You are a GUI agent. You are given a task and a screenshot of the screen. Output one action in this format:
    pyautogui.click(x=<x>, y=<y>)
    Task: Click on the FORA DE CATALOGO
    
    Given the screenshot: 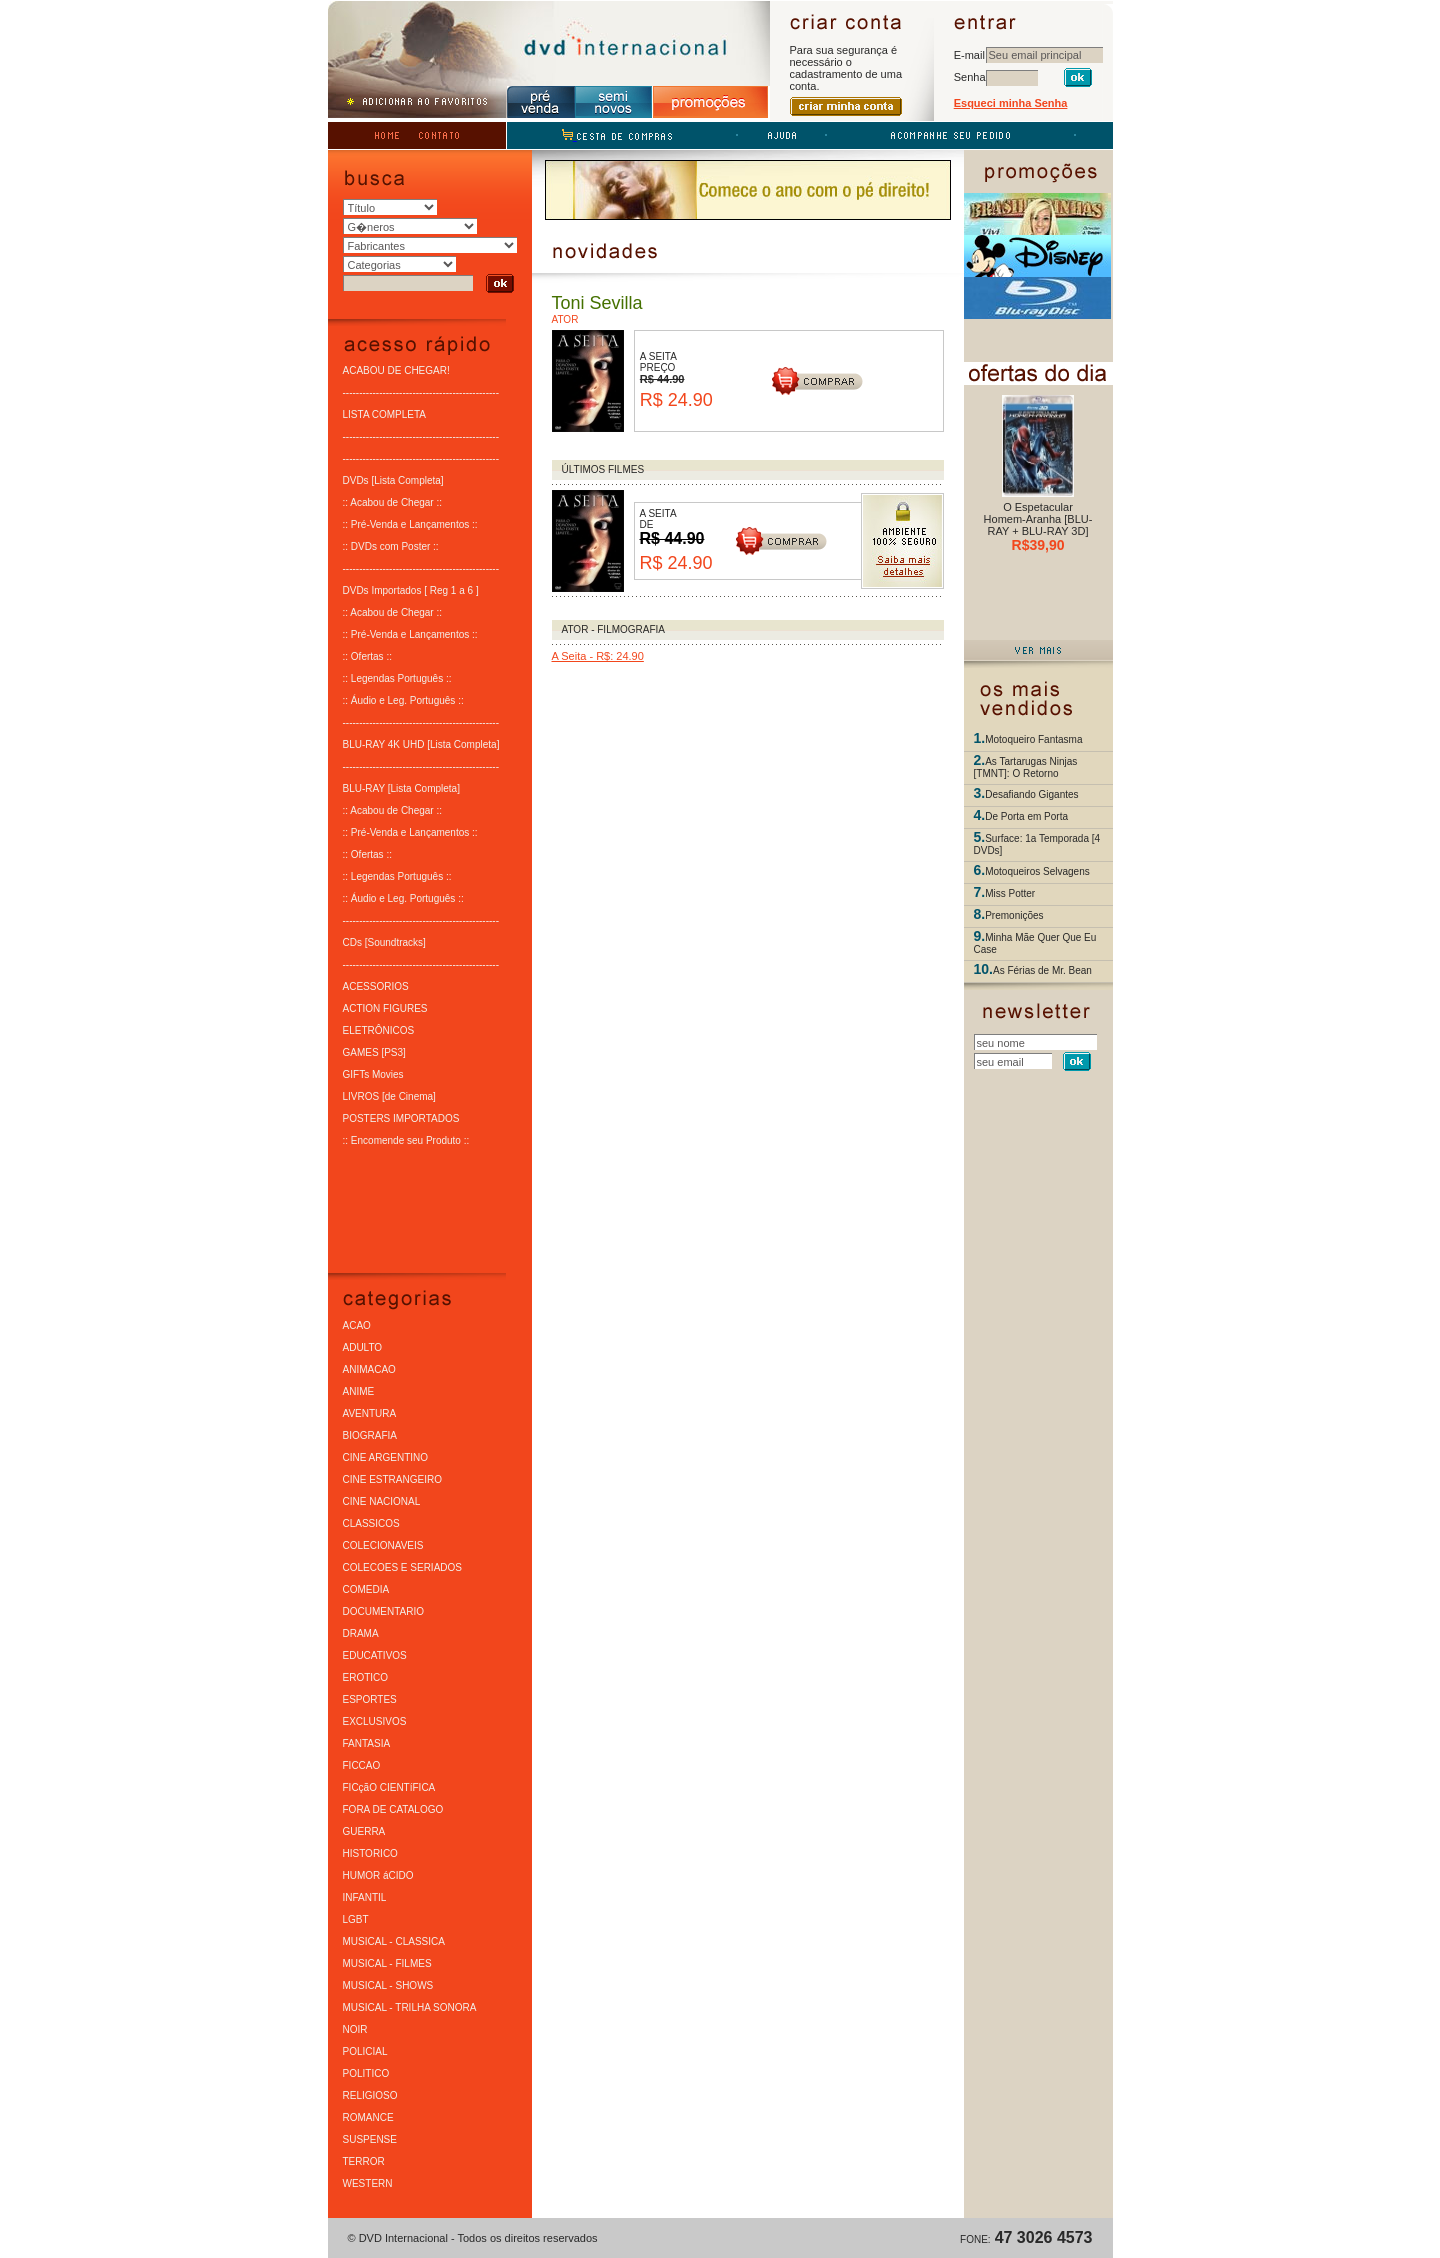 What is the action you would take?
    pyautogui.click(x=393, y=1808)
    